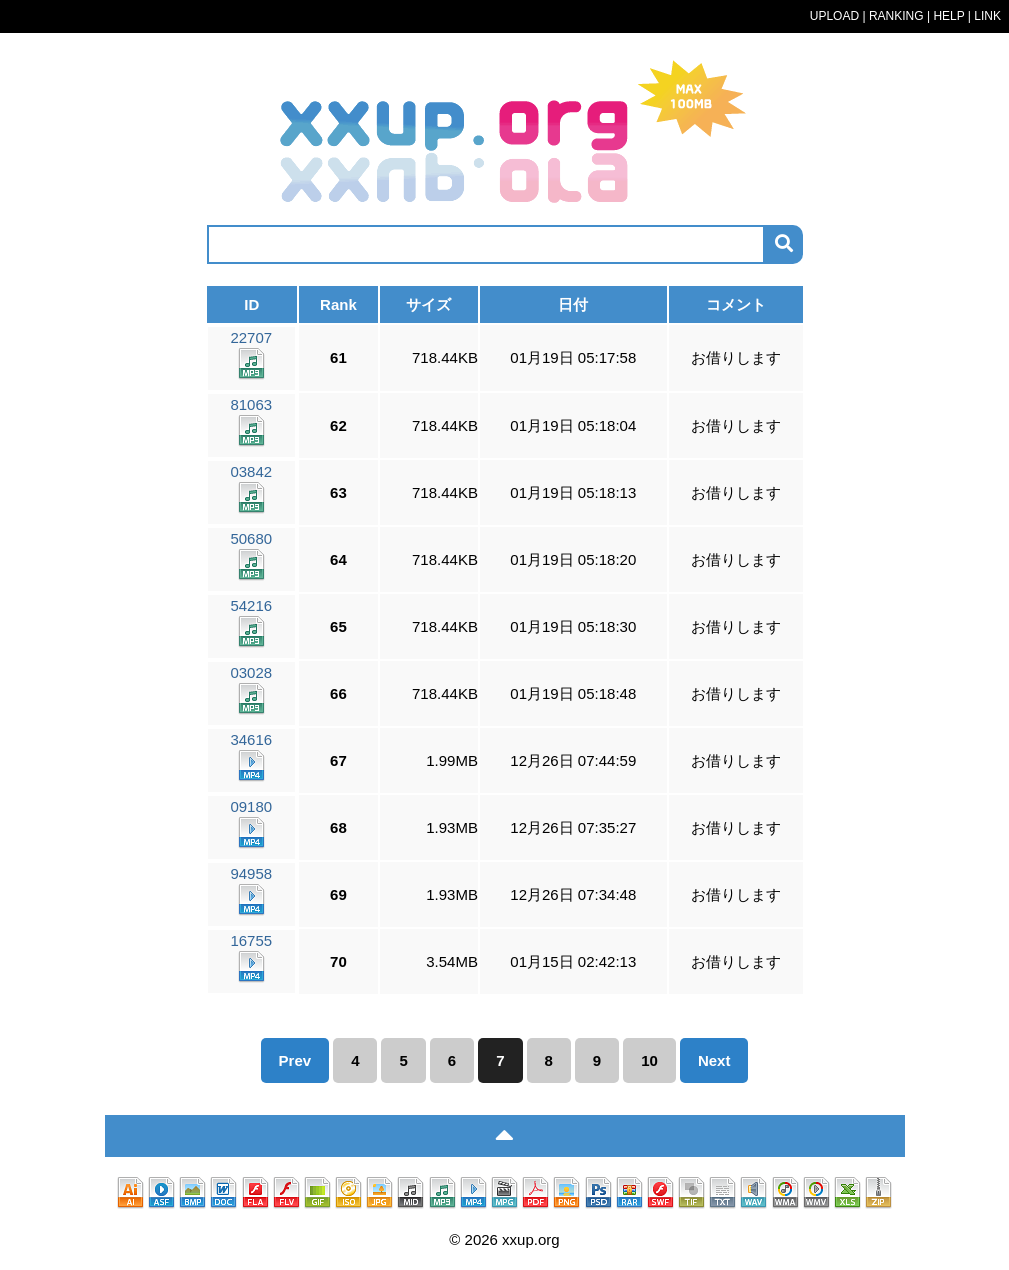 This screenshot has width=1009, height=1270. What do you see at coordinates (834, 16) in the screenshot?
I see `UPLOAD` at bounding box center [834, 16].